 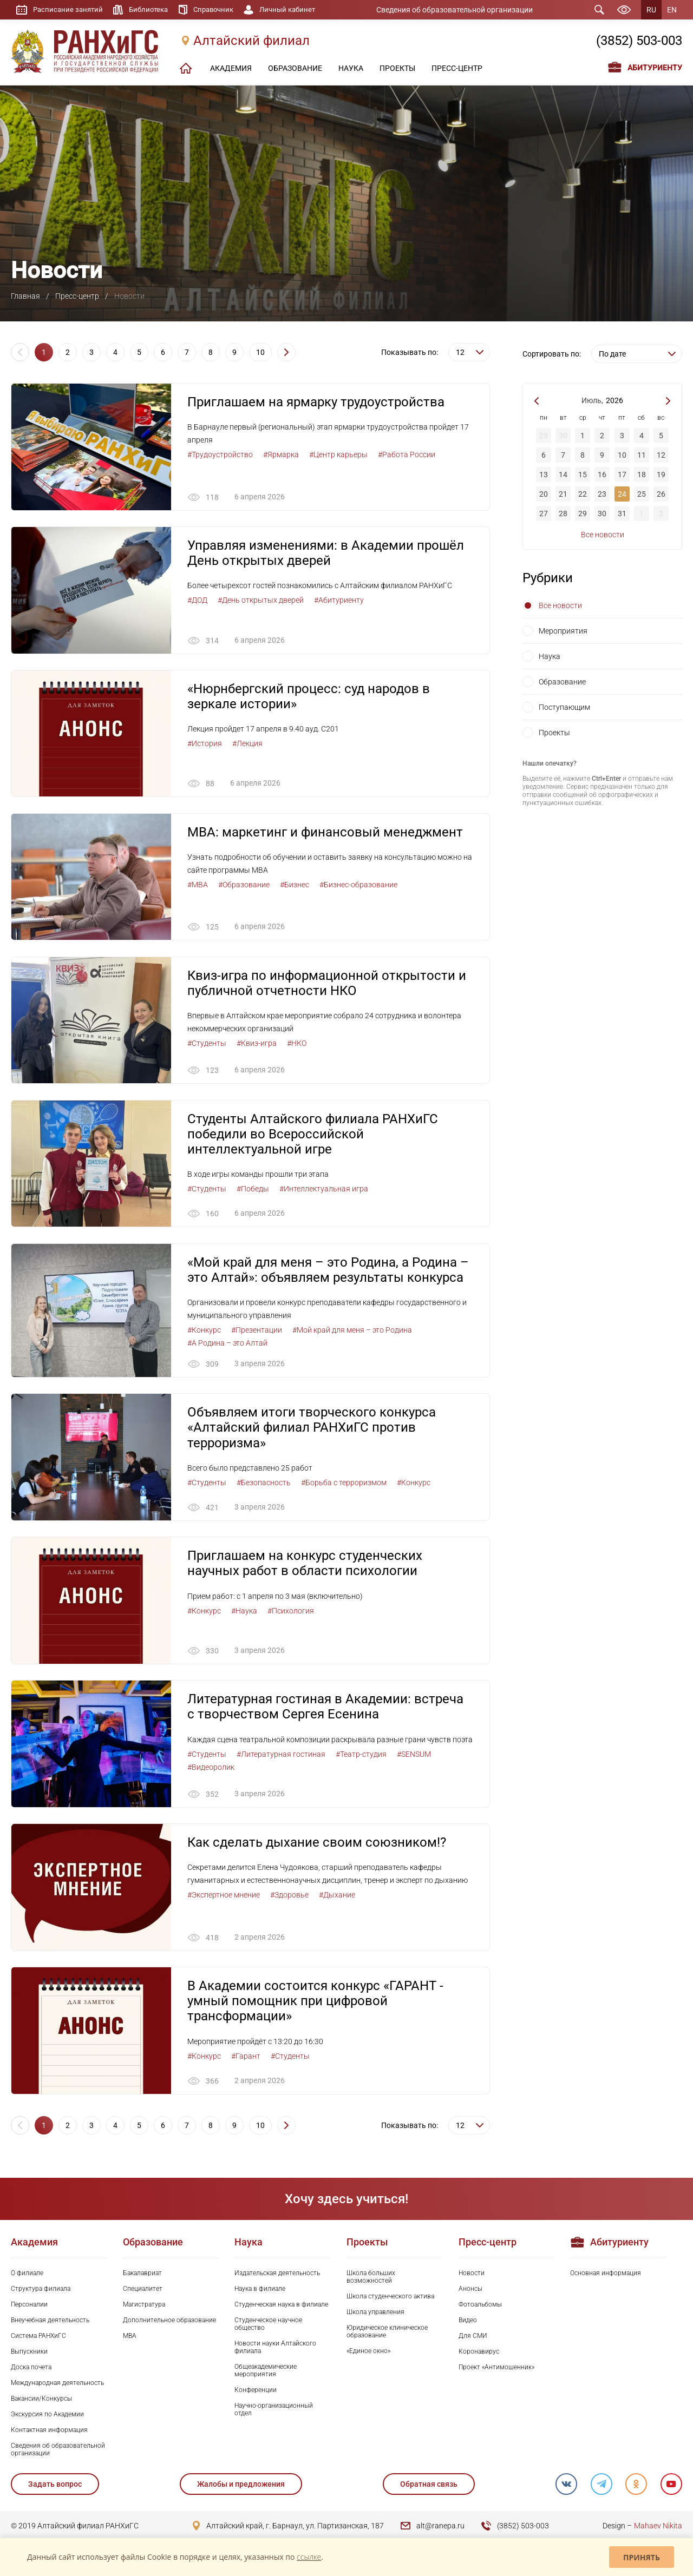 I want to click on #Литературная гостиная, so click(x=281, y=1757).